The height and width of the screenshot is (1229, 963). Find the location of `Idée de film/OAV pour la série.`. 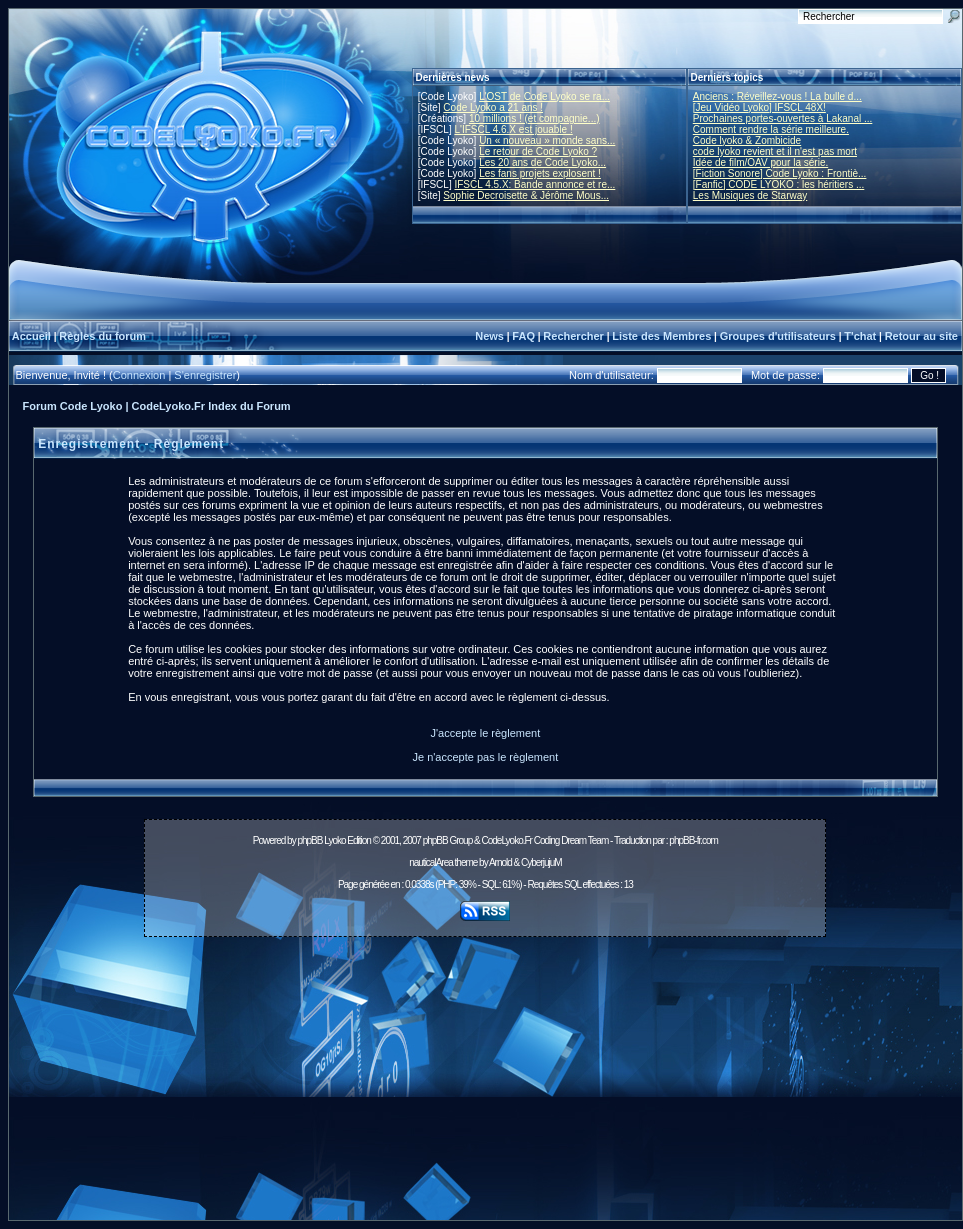

Idée de film/OAV pour la série. is located at coordinates (760, 162).